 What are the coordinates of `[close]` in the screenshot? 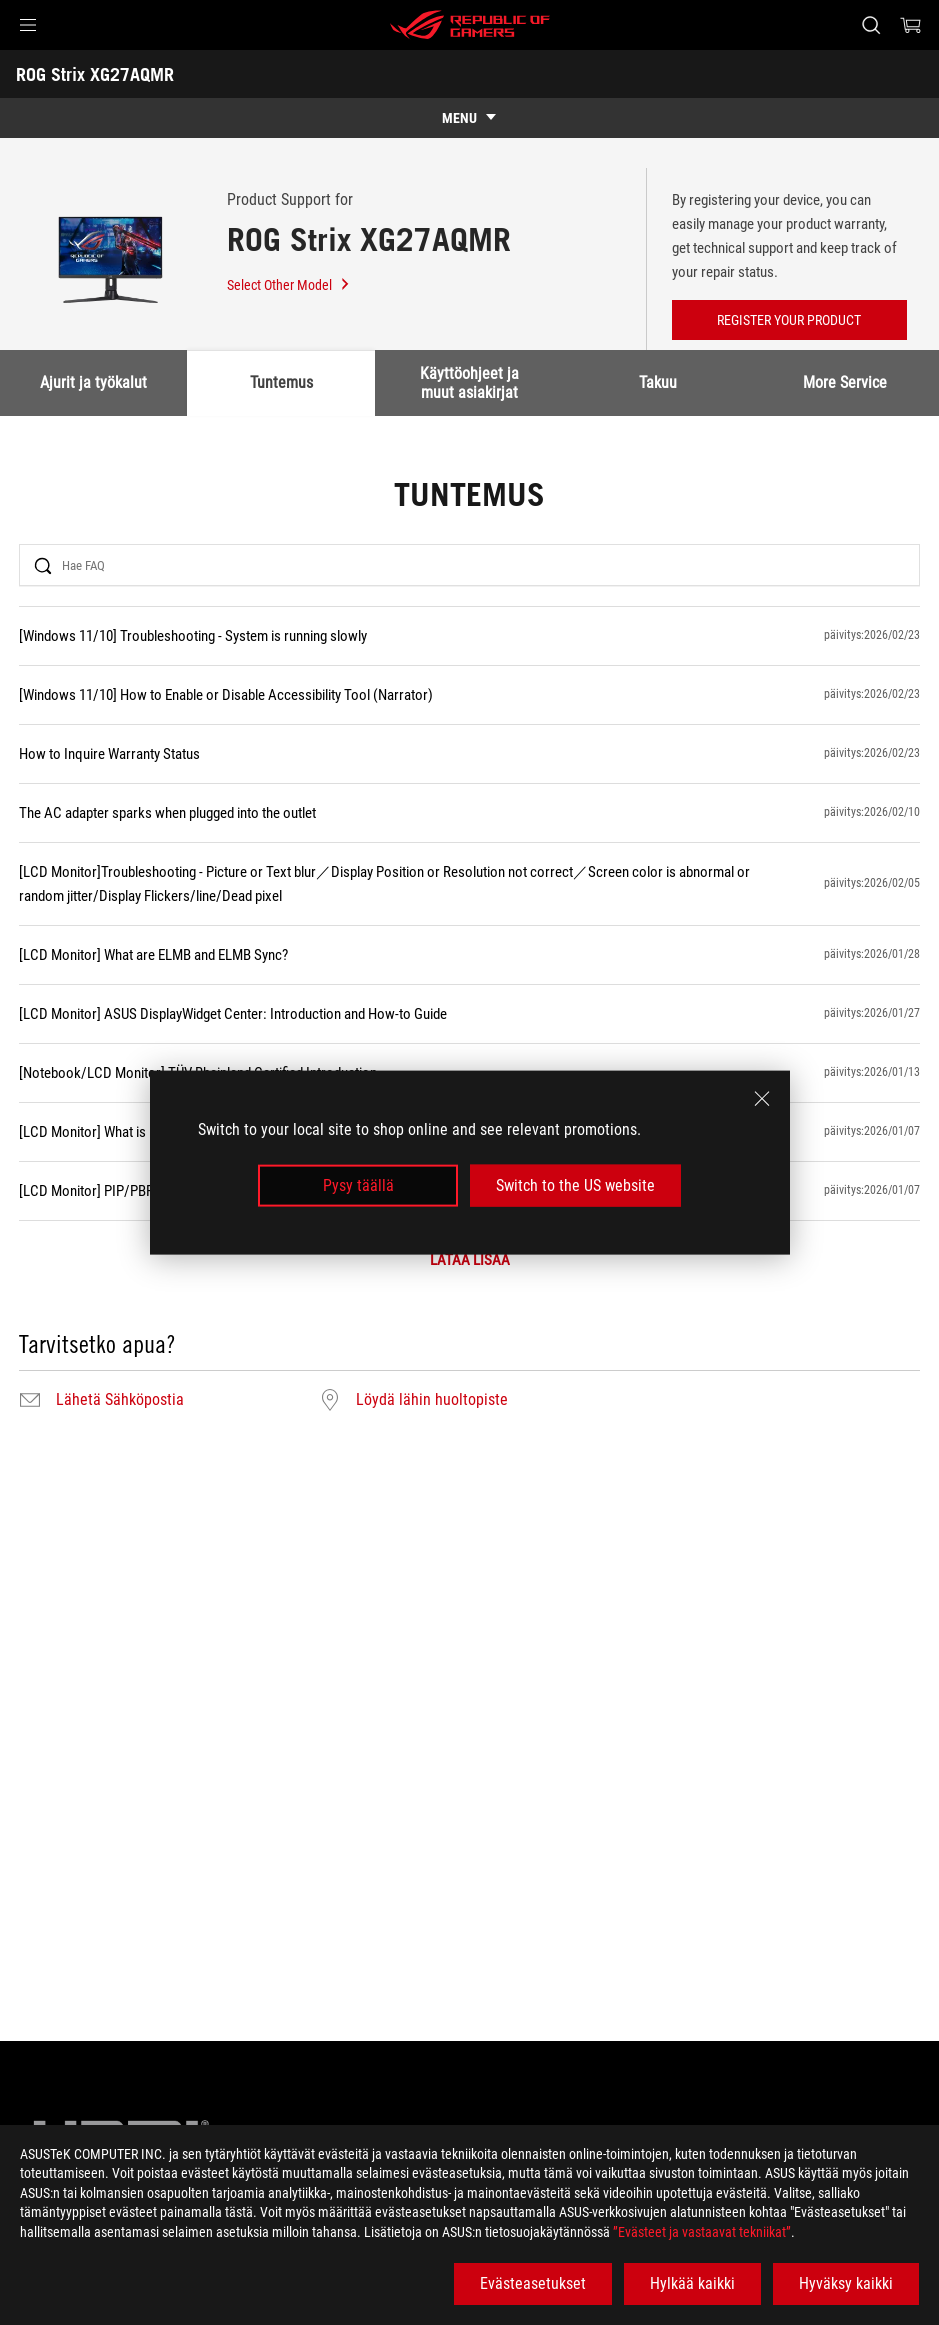 It's located at (762, 1098).